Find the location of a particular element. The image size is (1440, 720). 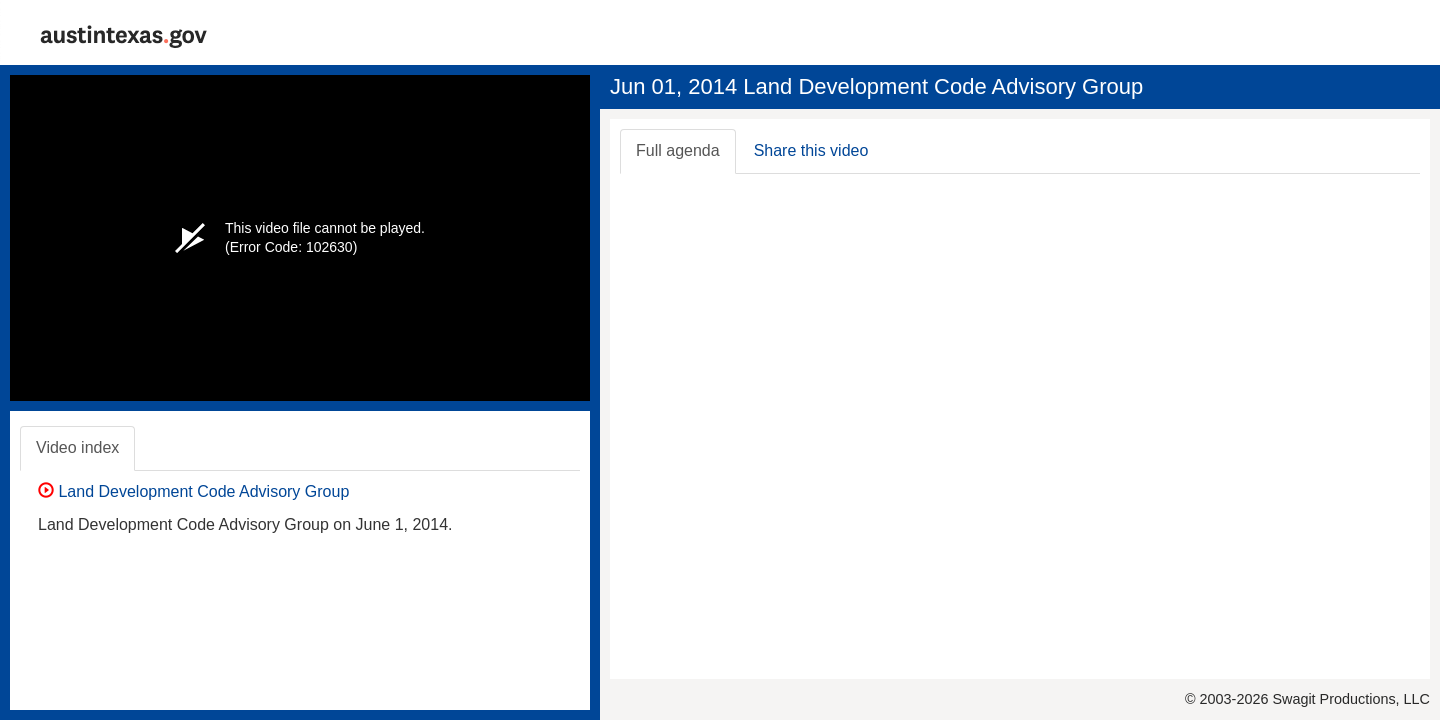

Swagit Productions, LLC is located at coordinates (1351, 699).